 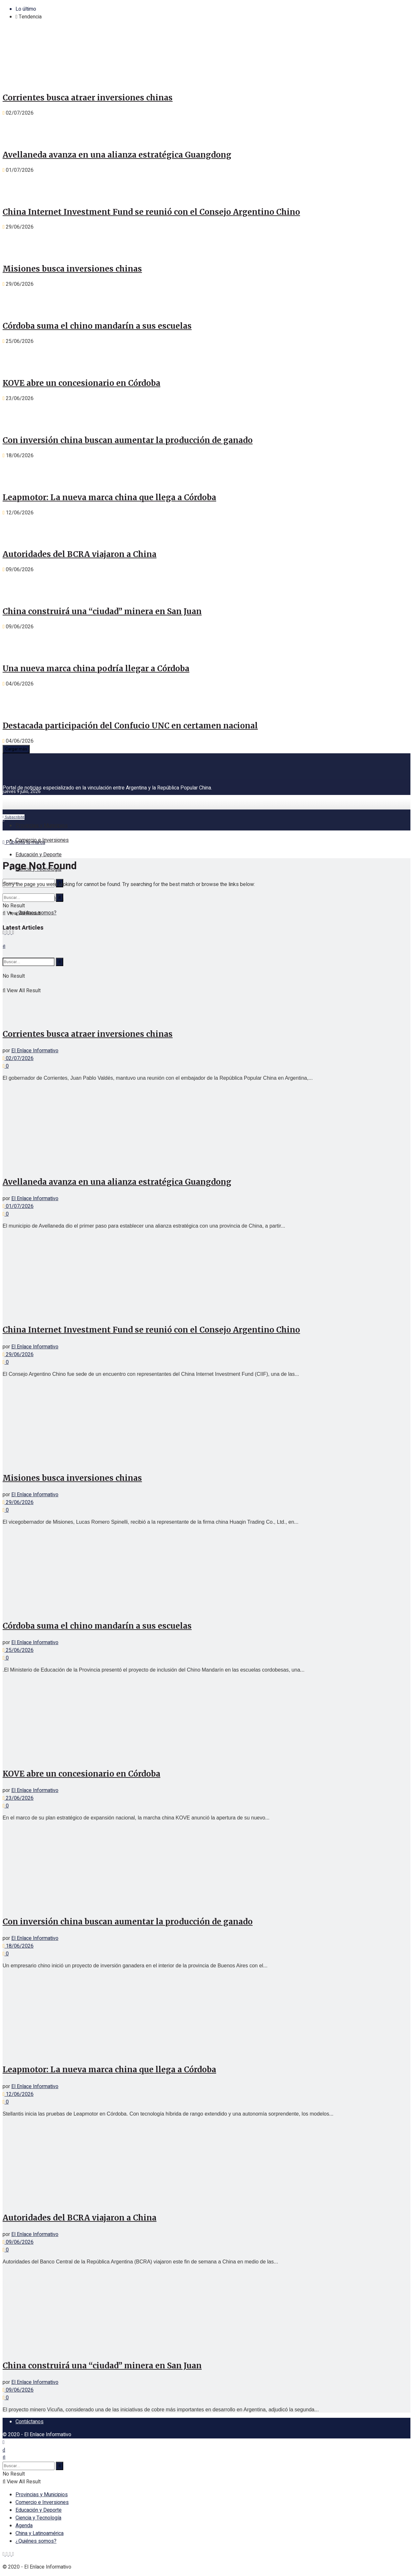 What do you see at coordinates (117, 155) in the screenshot?
I see `Avellaneda avanza en una alianza estratégica Guangdong` at bounding box center [117, 155].